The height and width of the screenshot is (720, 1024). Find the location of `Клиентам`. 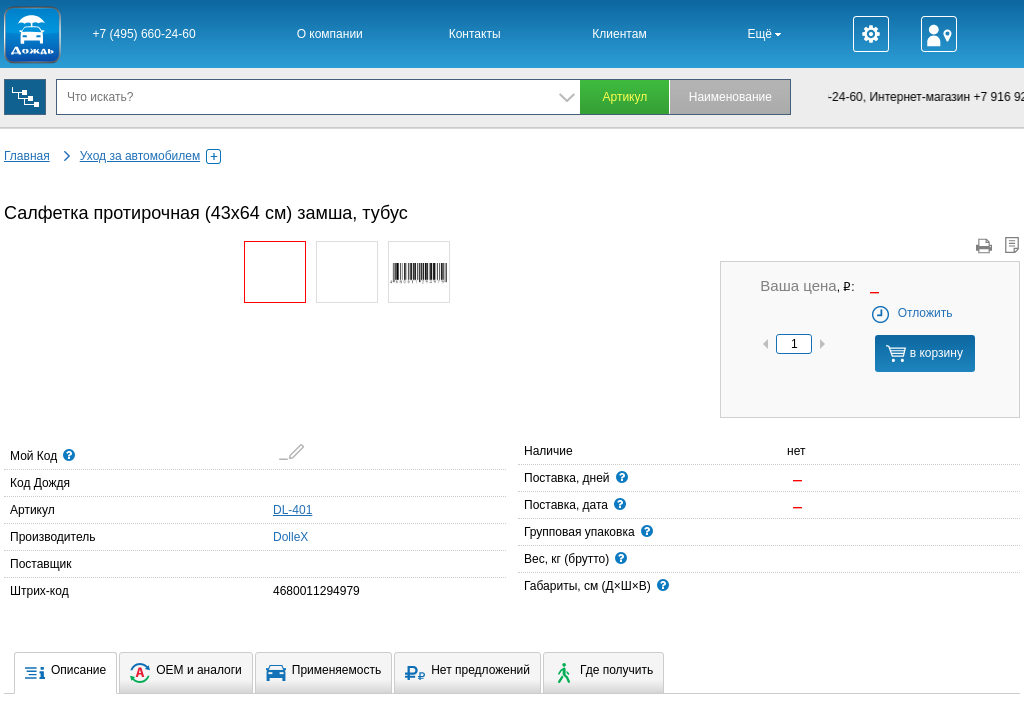

Клиентам is located at coordinates (619, 34).